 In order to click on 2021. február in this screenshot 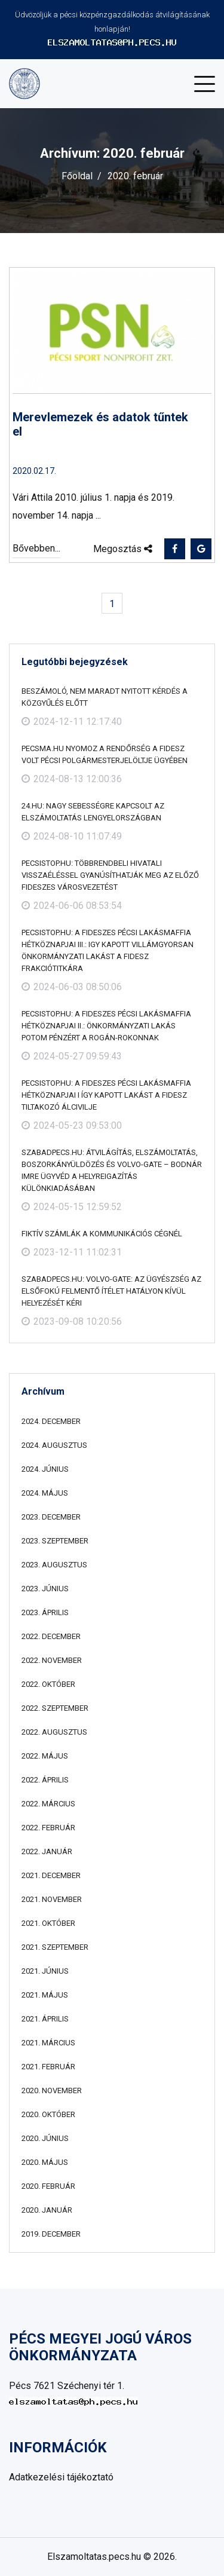, I will do `click(48, 2066)`.